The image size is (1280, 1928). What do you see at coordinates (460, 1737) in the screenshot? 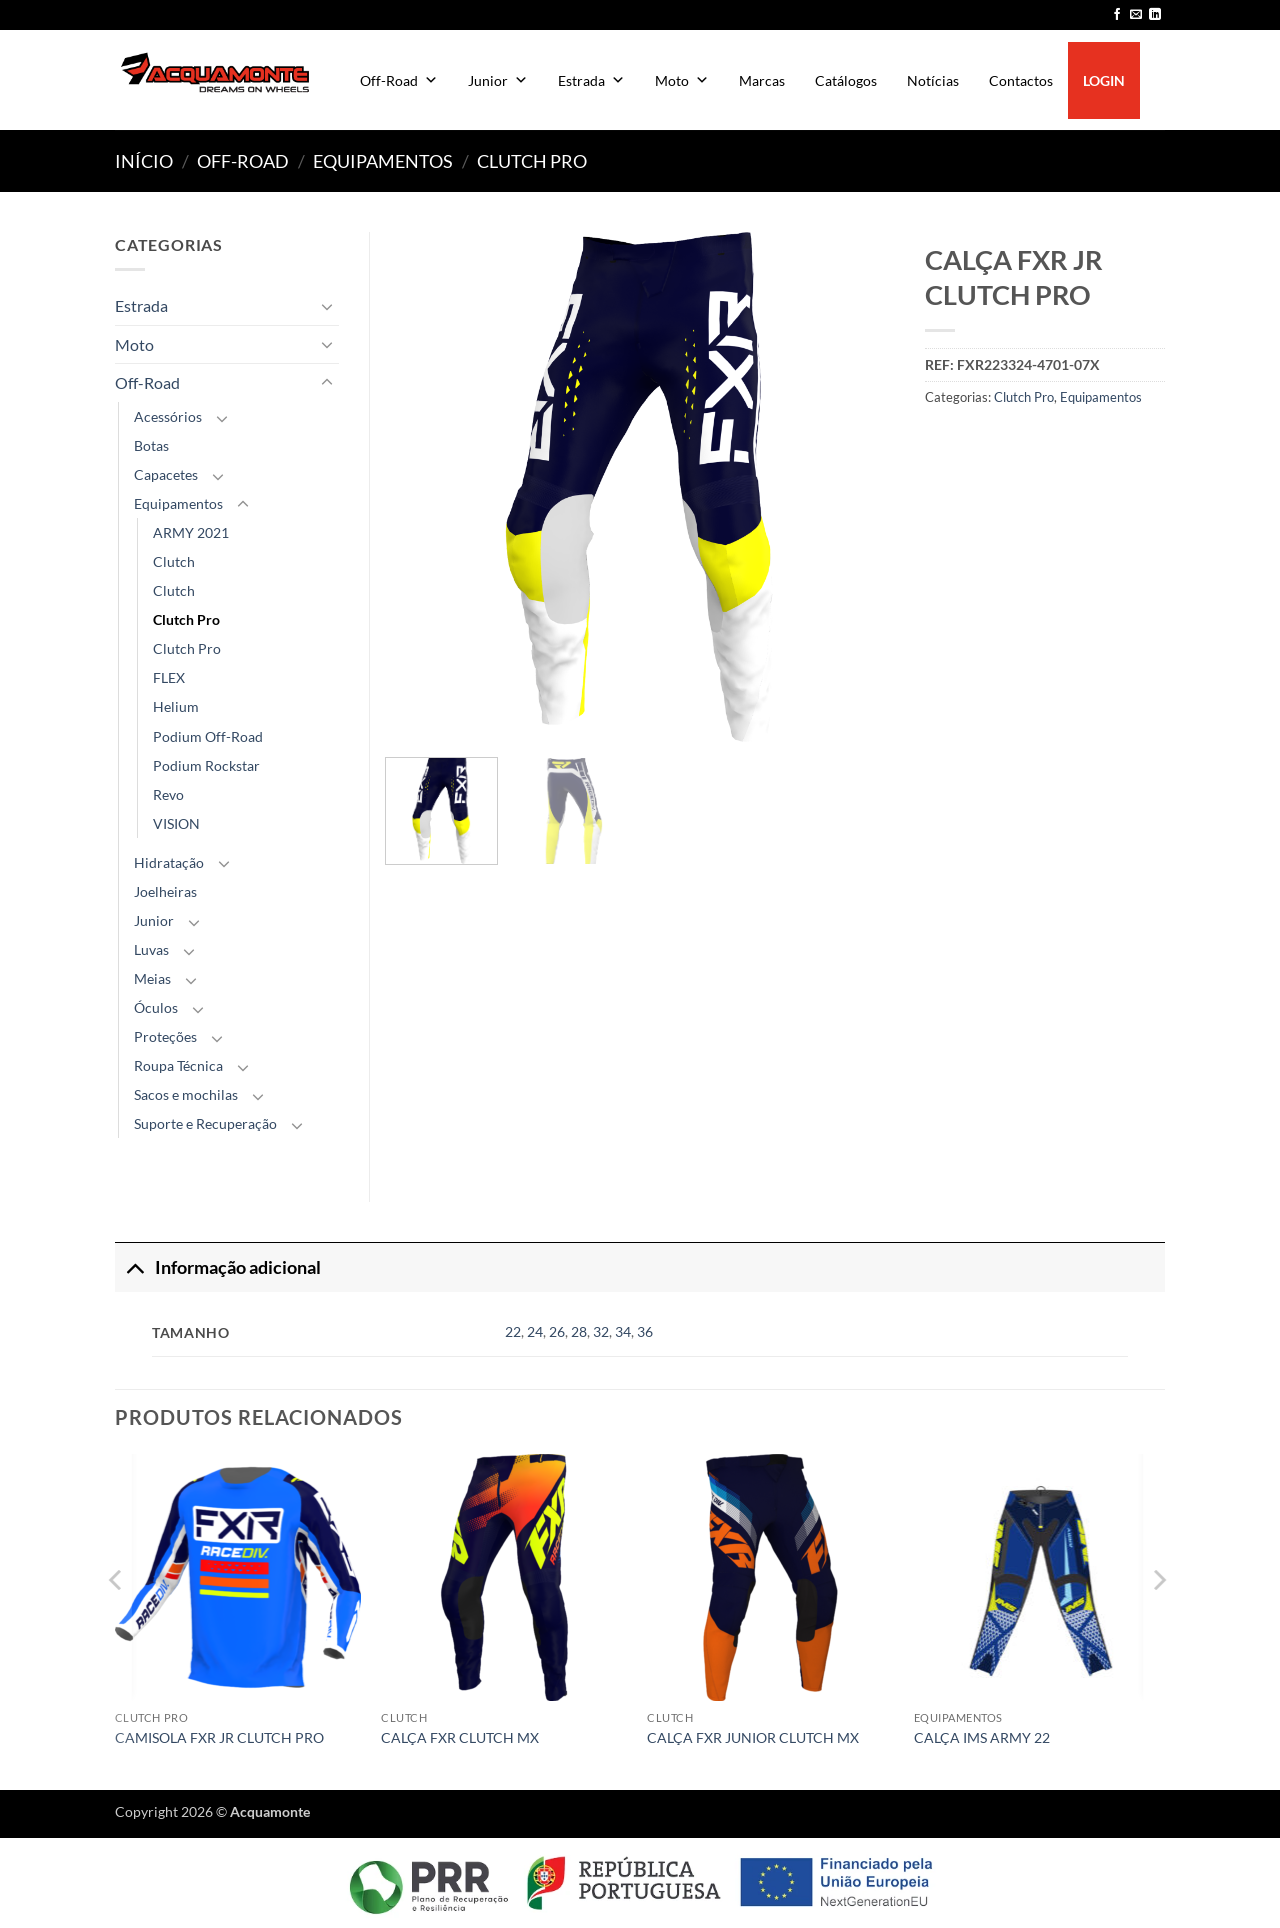
I see `CALÇA FXR CLUTCH MX` at bounding box center [460, 1737].